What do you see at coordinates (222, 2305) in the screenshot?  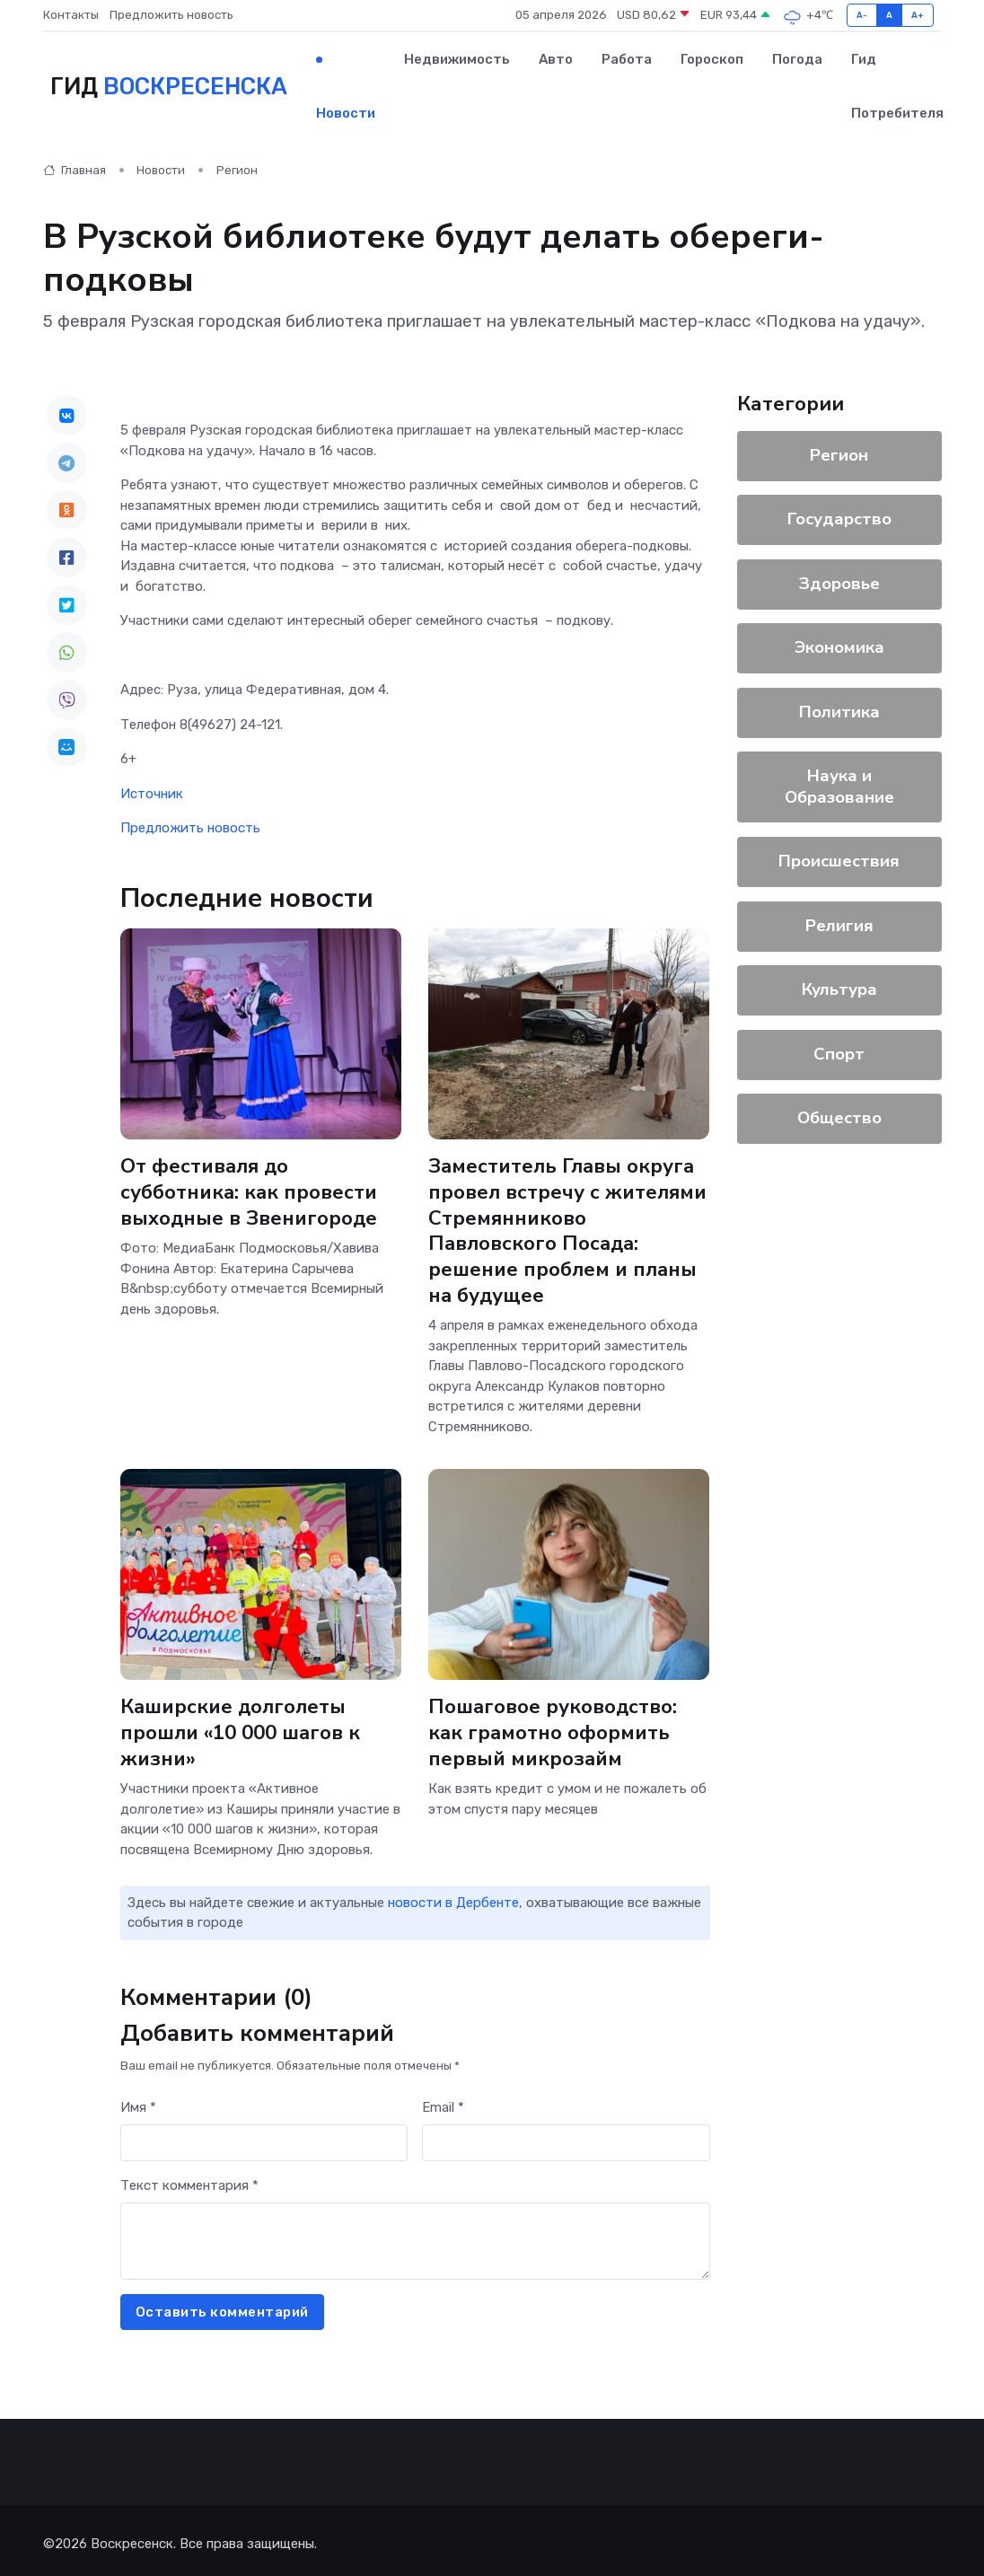 I see `Оставить комментарий` at bounding box center [222, 2305].